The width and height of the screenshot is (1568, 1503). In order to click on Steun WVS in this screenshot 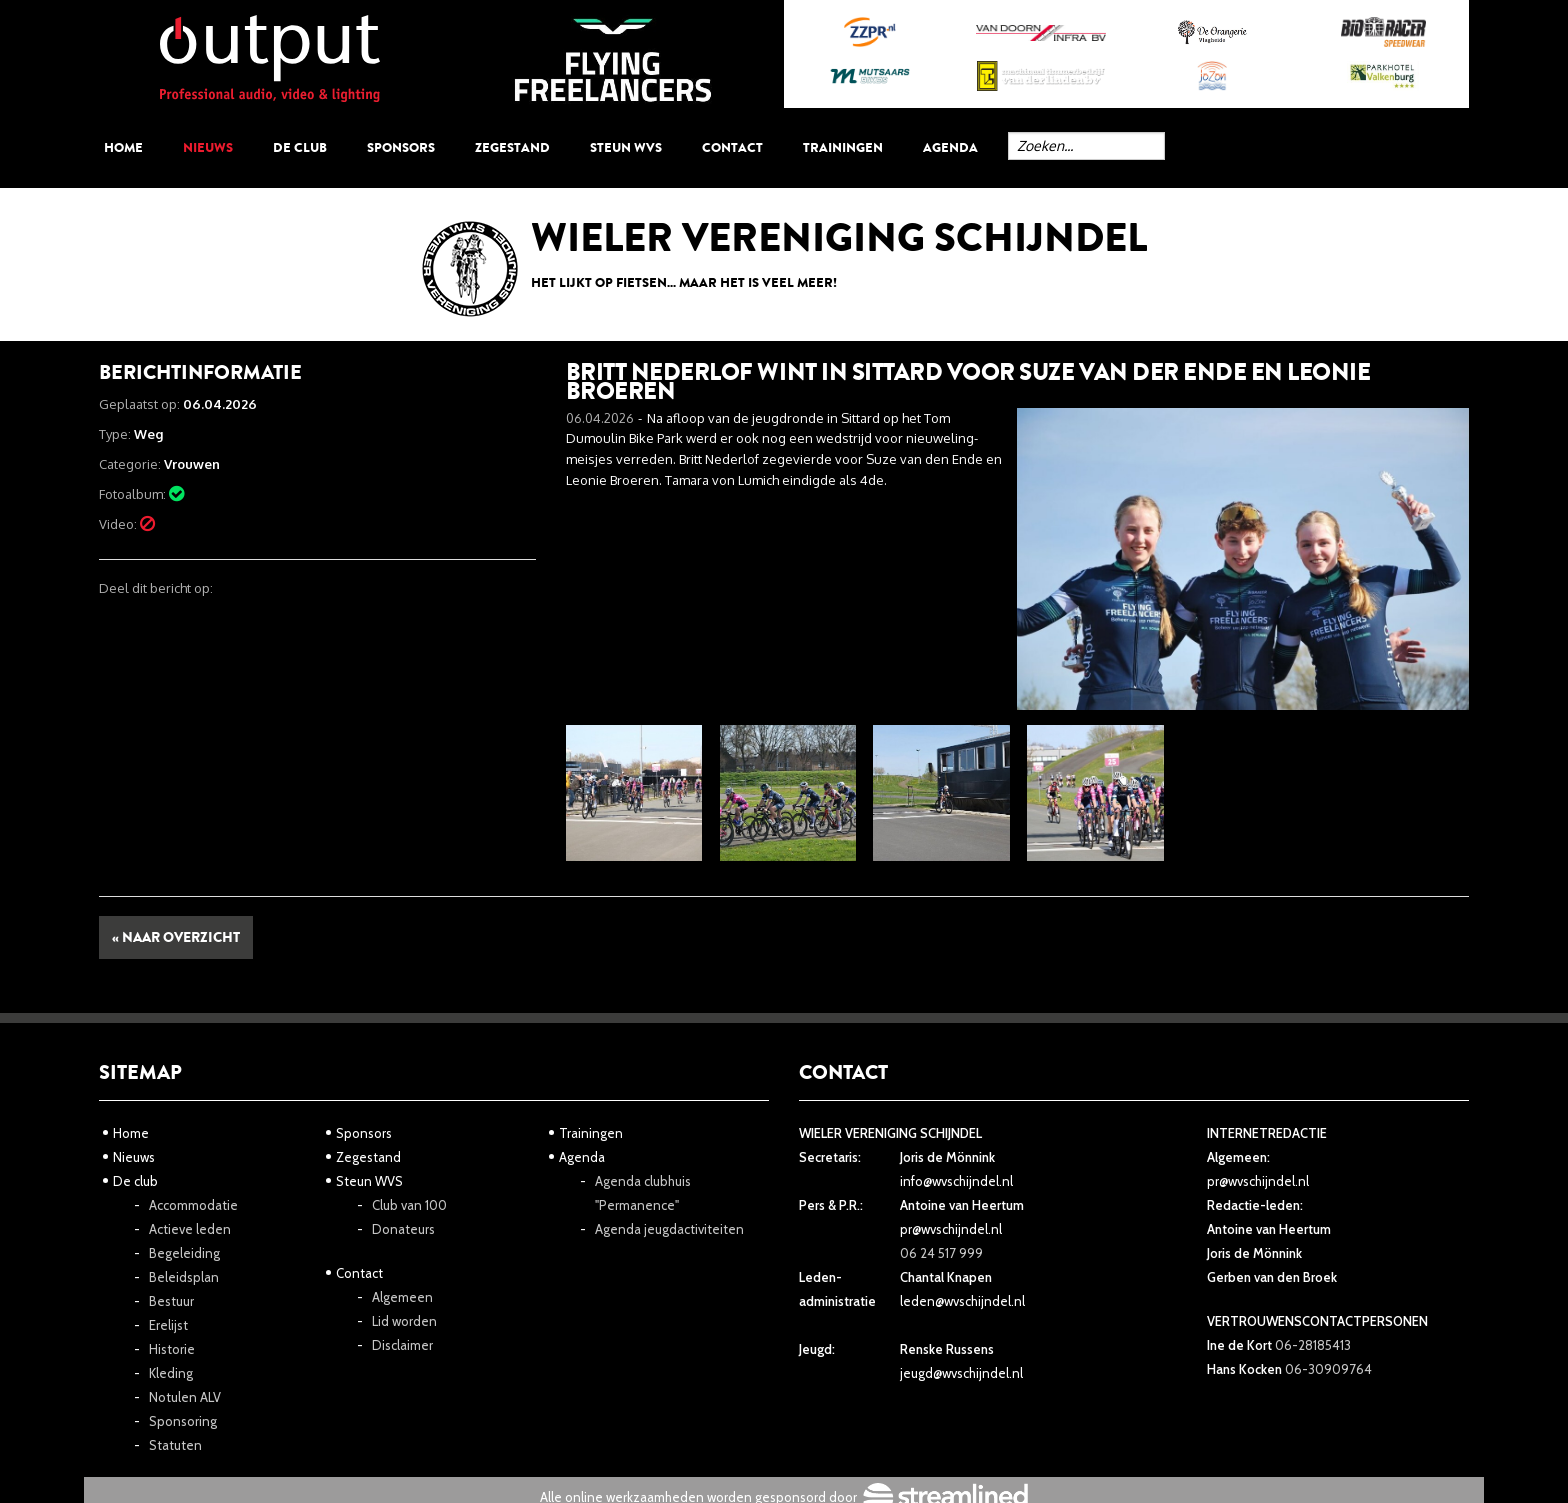, I will do `click(626, 147)`.